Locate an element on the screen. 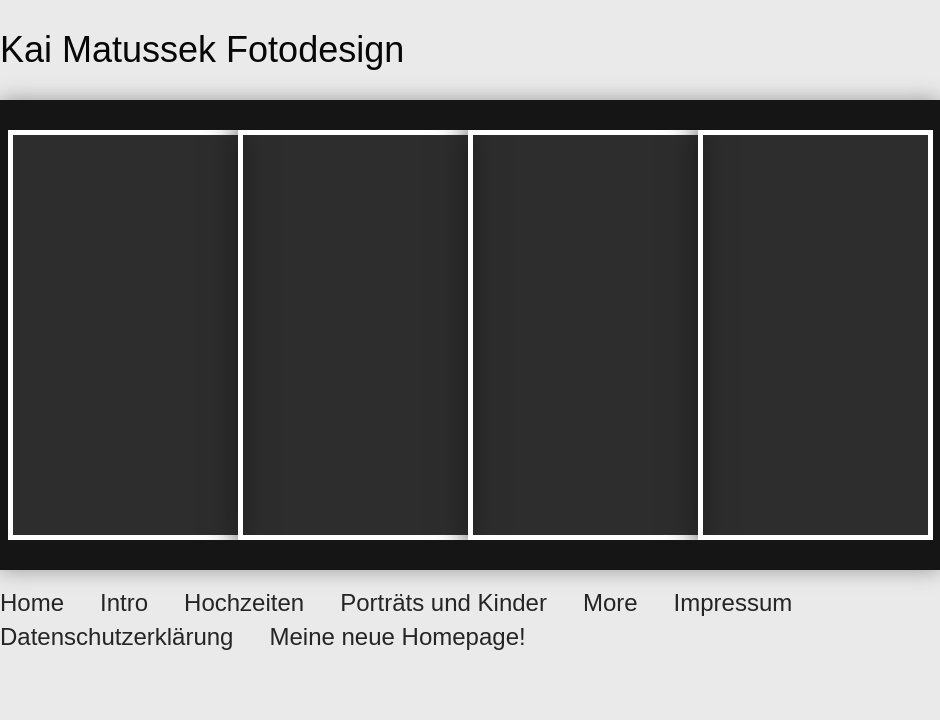 This screenshot has width=940, height=720. Datenschutzerklärung is located at coordinates (116, 636).